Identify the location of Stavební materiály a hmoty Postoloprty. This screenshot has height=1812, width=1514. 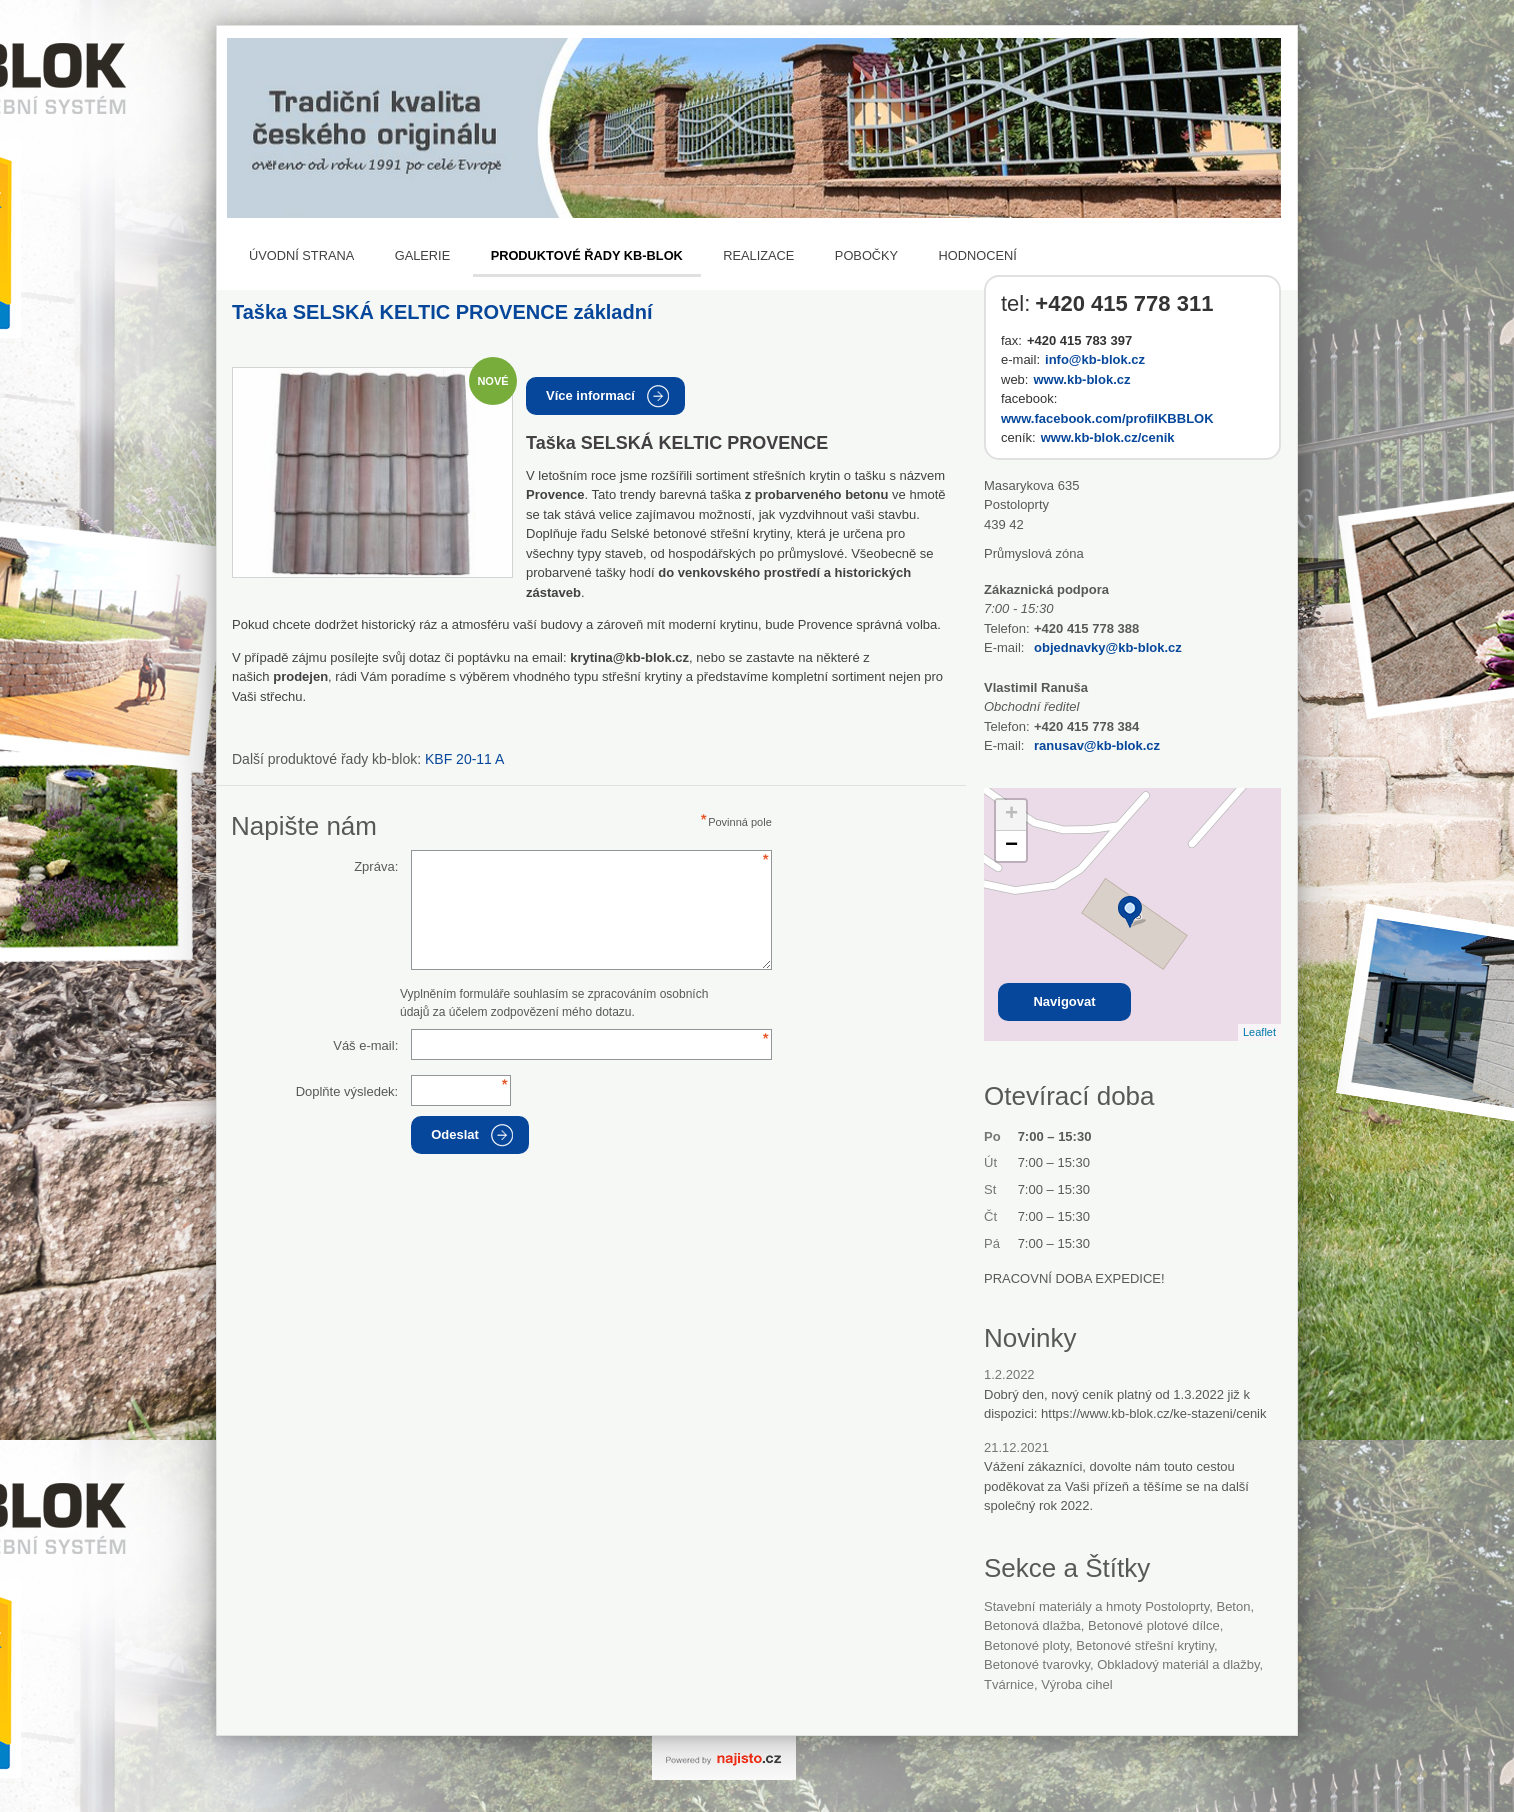
(1096, 1606).